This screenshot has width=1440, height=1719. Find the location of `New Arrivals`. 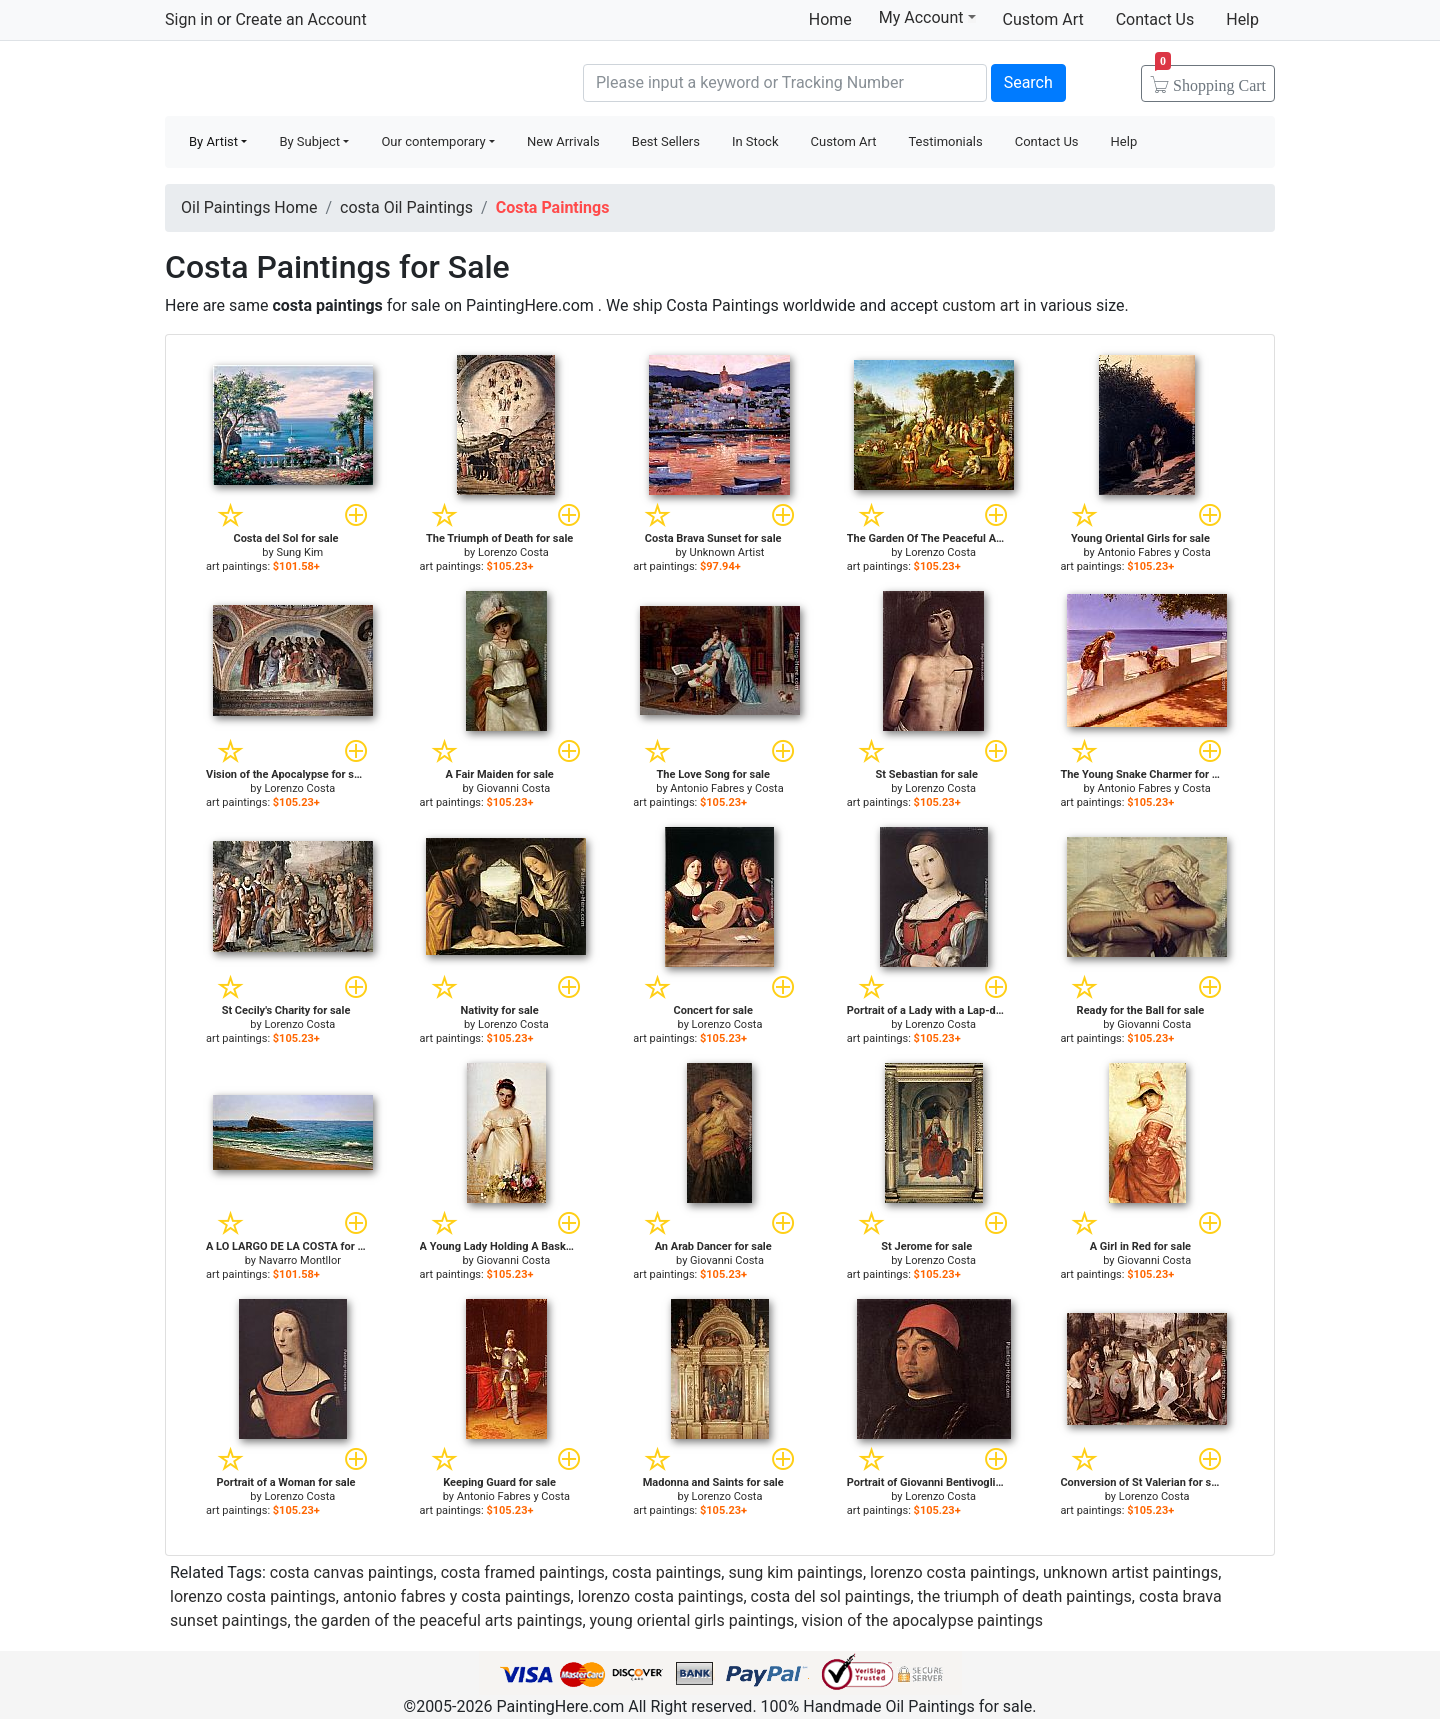

New Arrivals is located at coordinates (563, 141).